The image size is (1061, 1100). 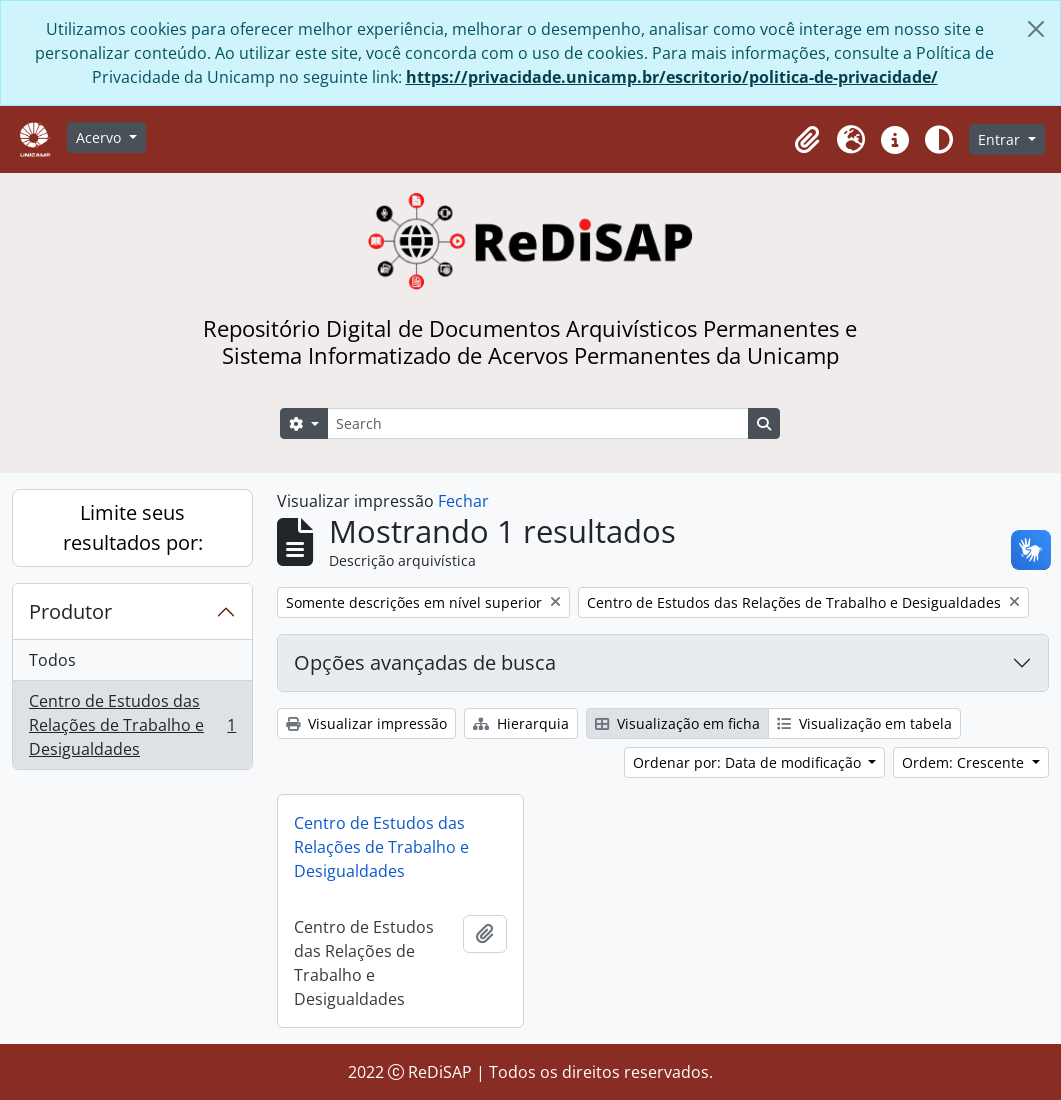 What do you see at coordinates (366, 723) in the screenshot?
I see `Visualizar impressão` at bounding box center [366, 723].